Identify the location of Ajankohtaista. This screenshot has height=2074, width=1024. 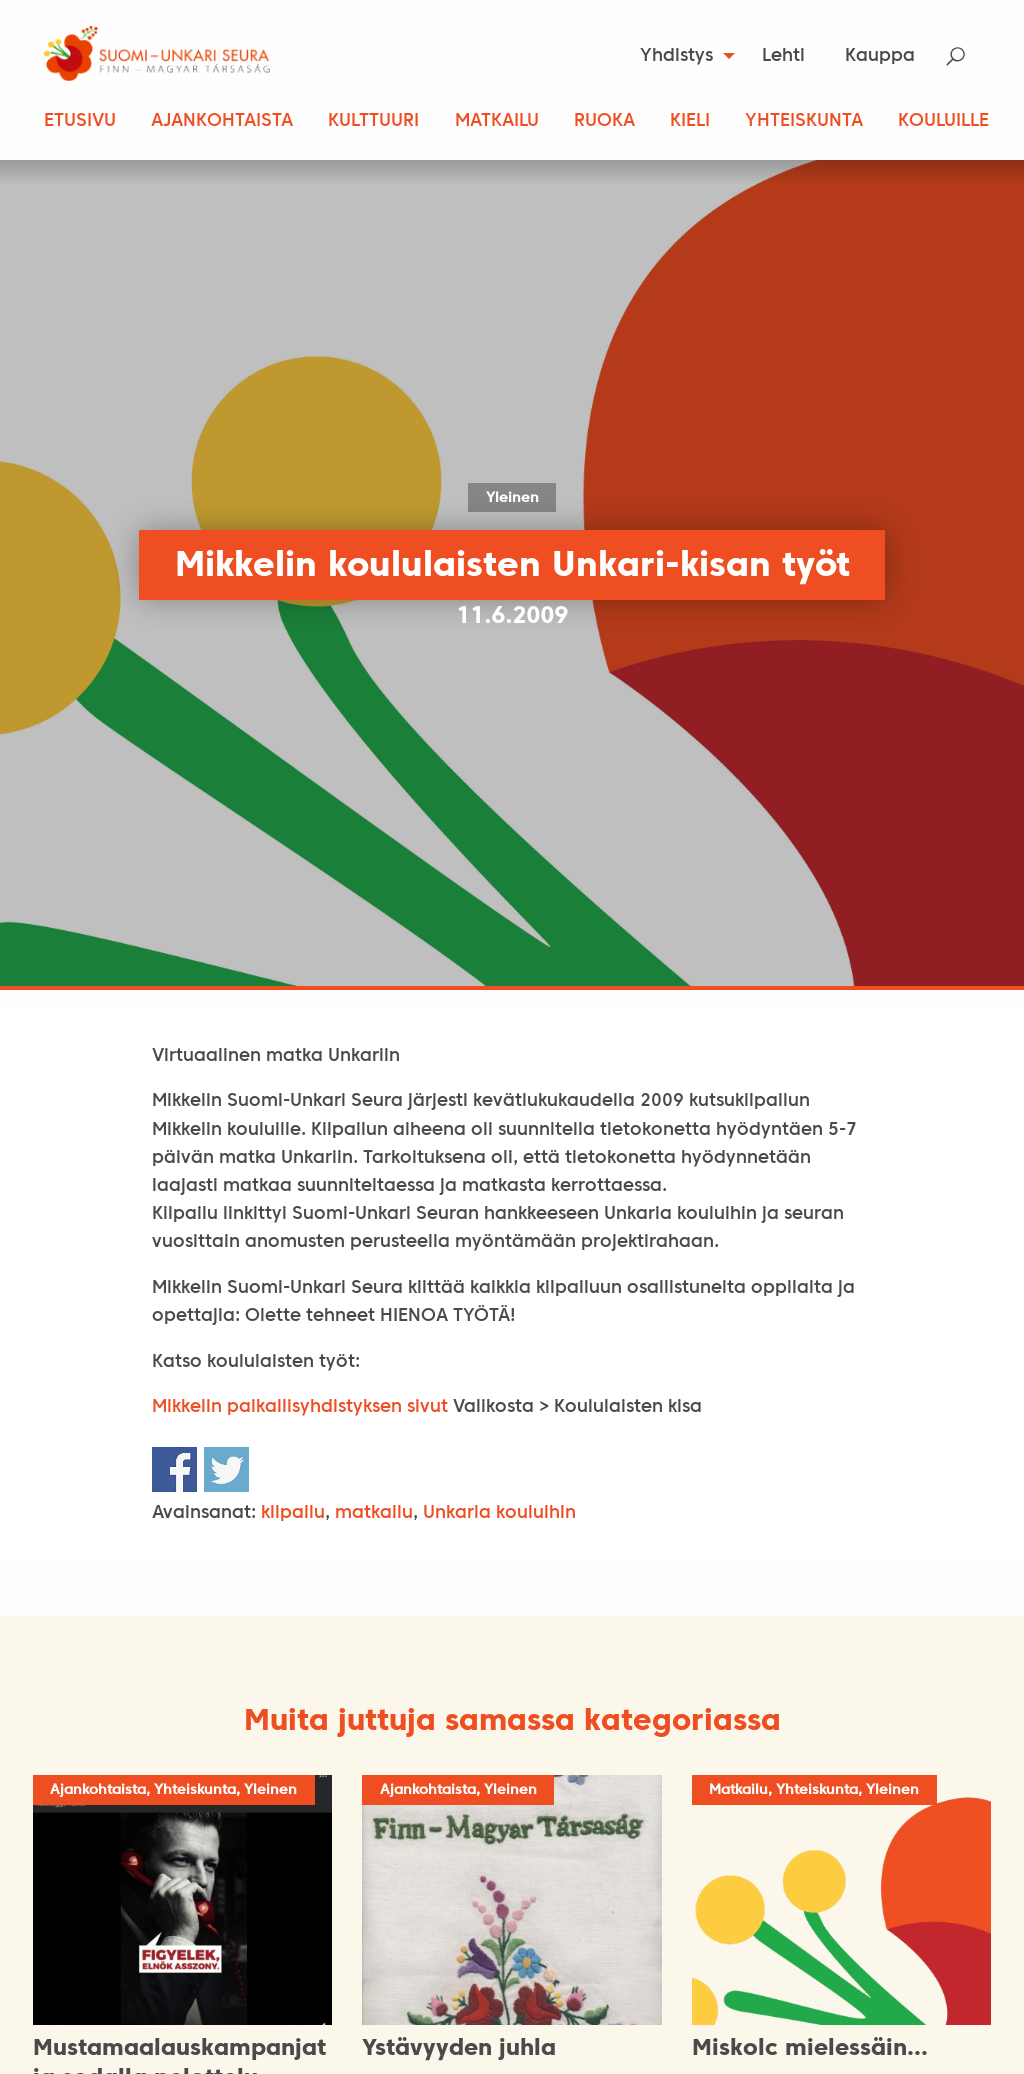
(222, 121).